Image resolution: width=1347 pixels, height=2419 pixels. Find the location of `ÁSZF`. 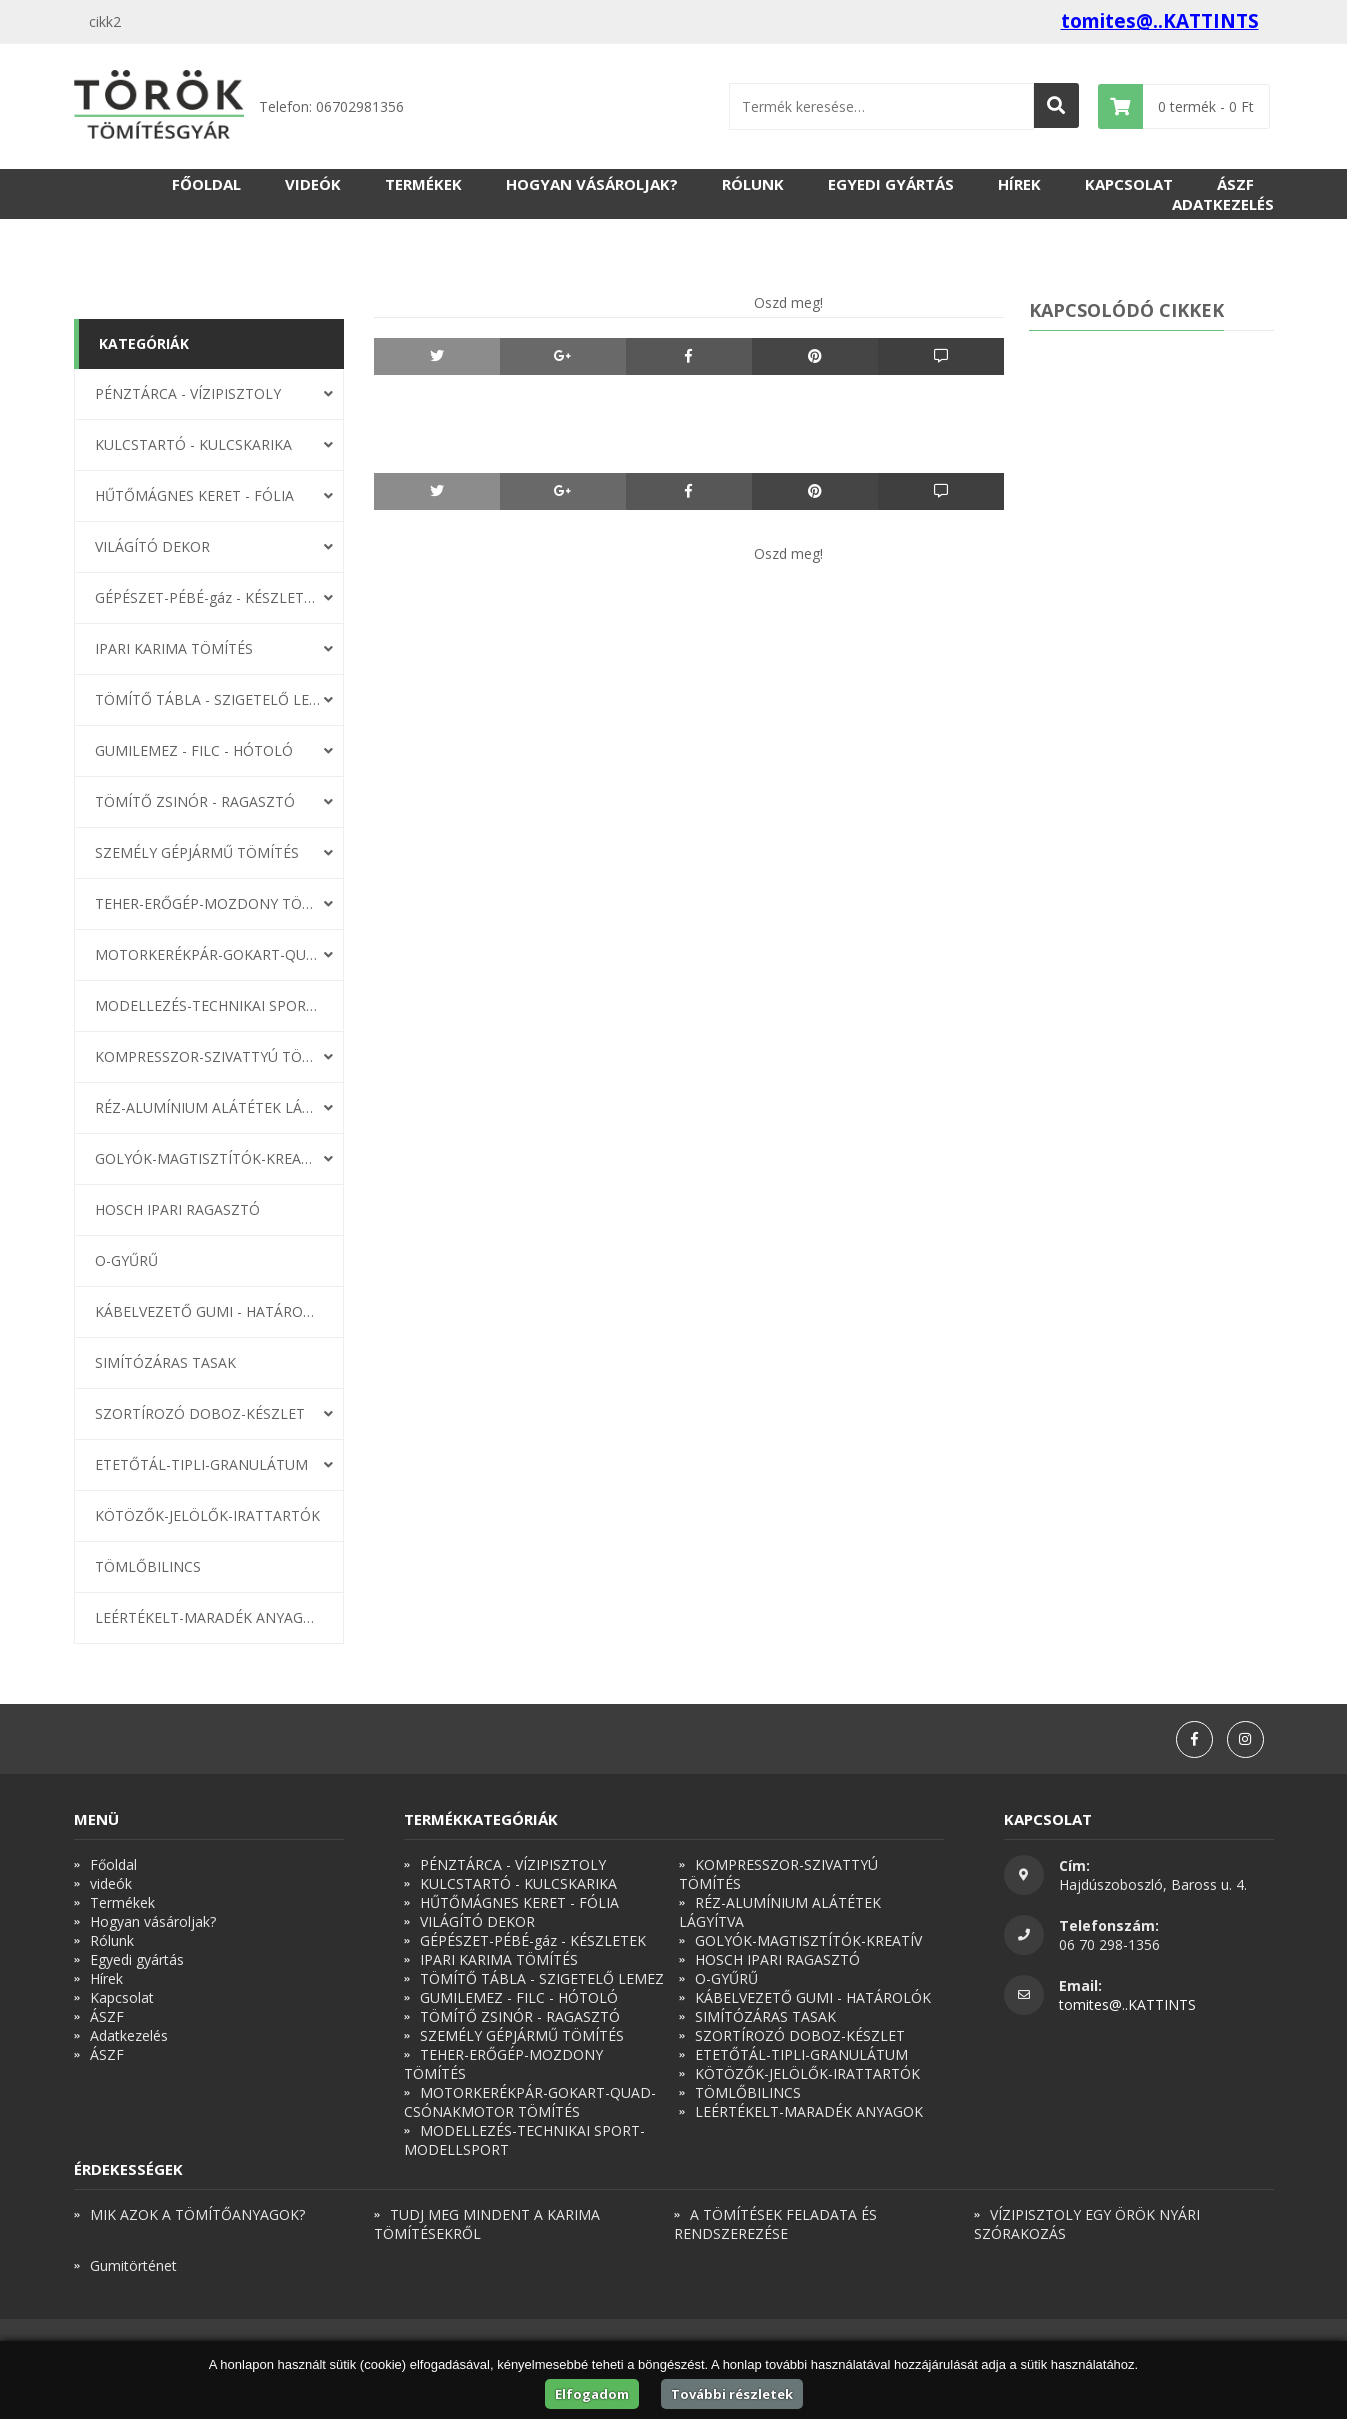

ÁSZF is located at coordinates (1235, 184).